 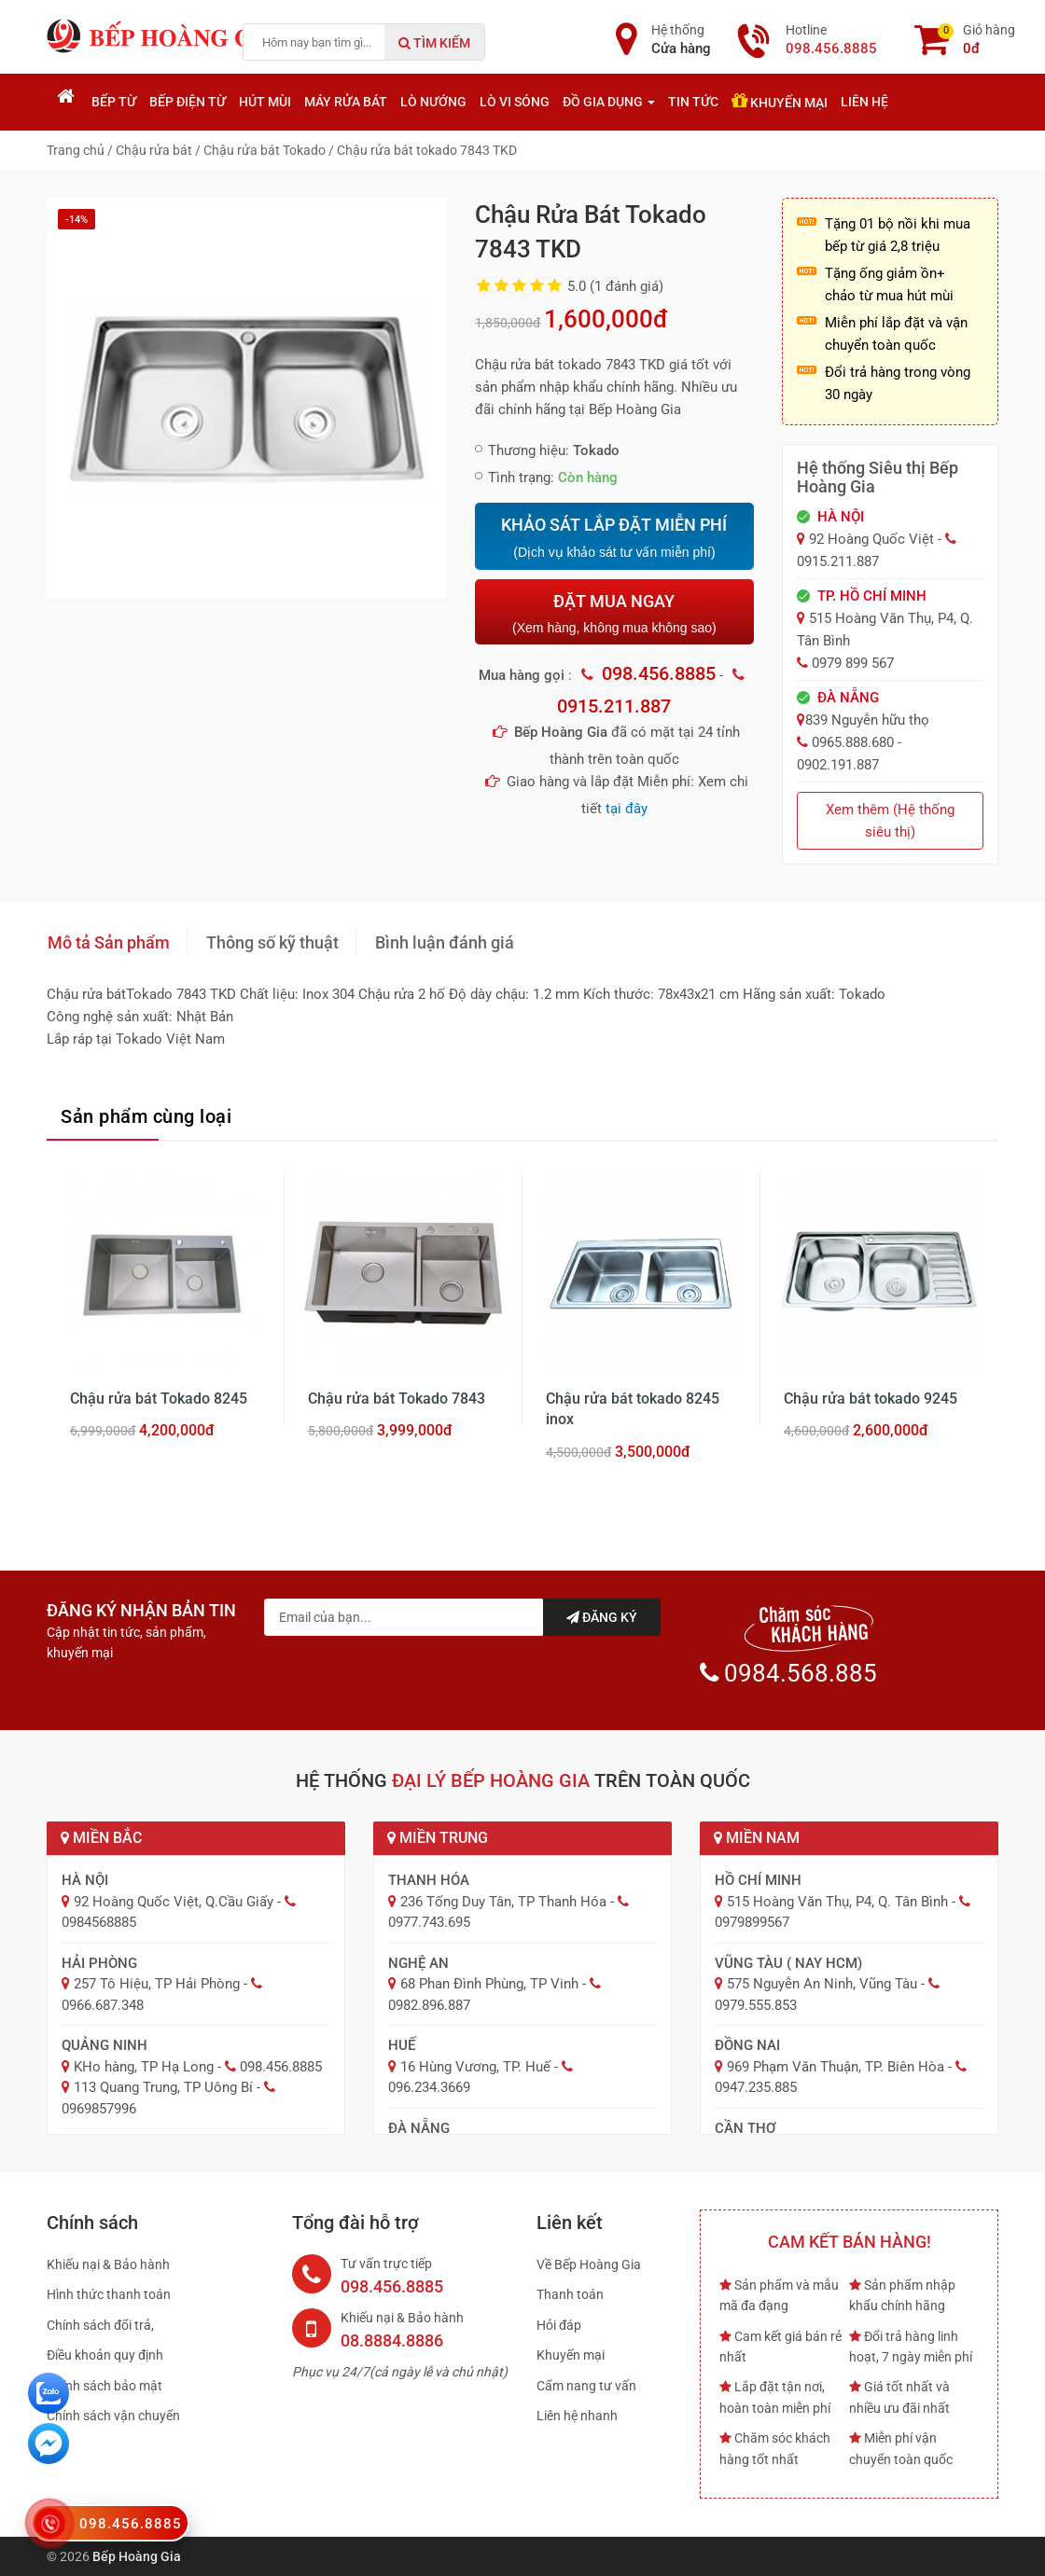 What do you see at coordinates (586, 2385) in the screenshot?
I see `Cẩm nang tư vấn` at bounding box center [586, 2385].